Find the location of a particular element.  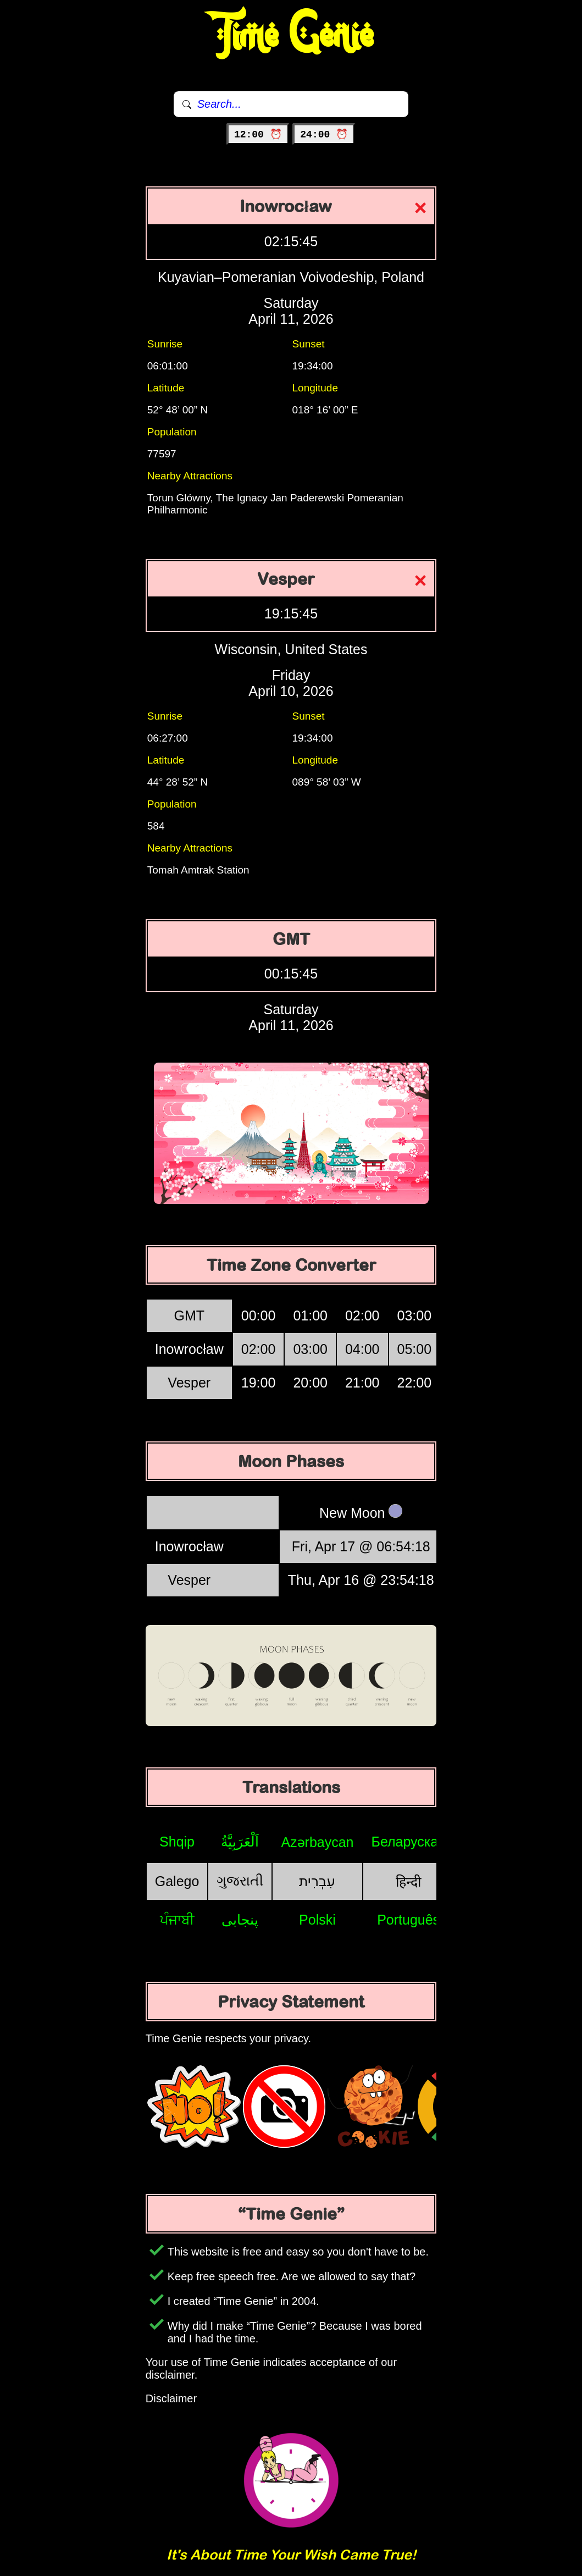

12:00 ⏰ is located at coordinates (258, 134).